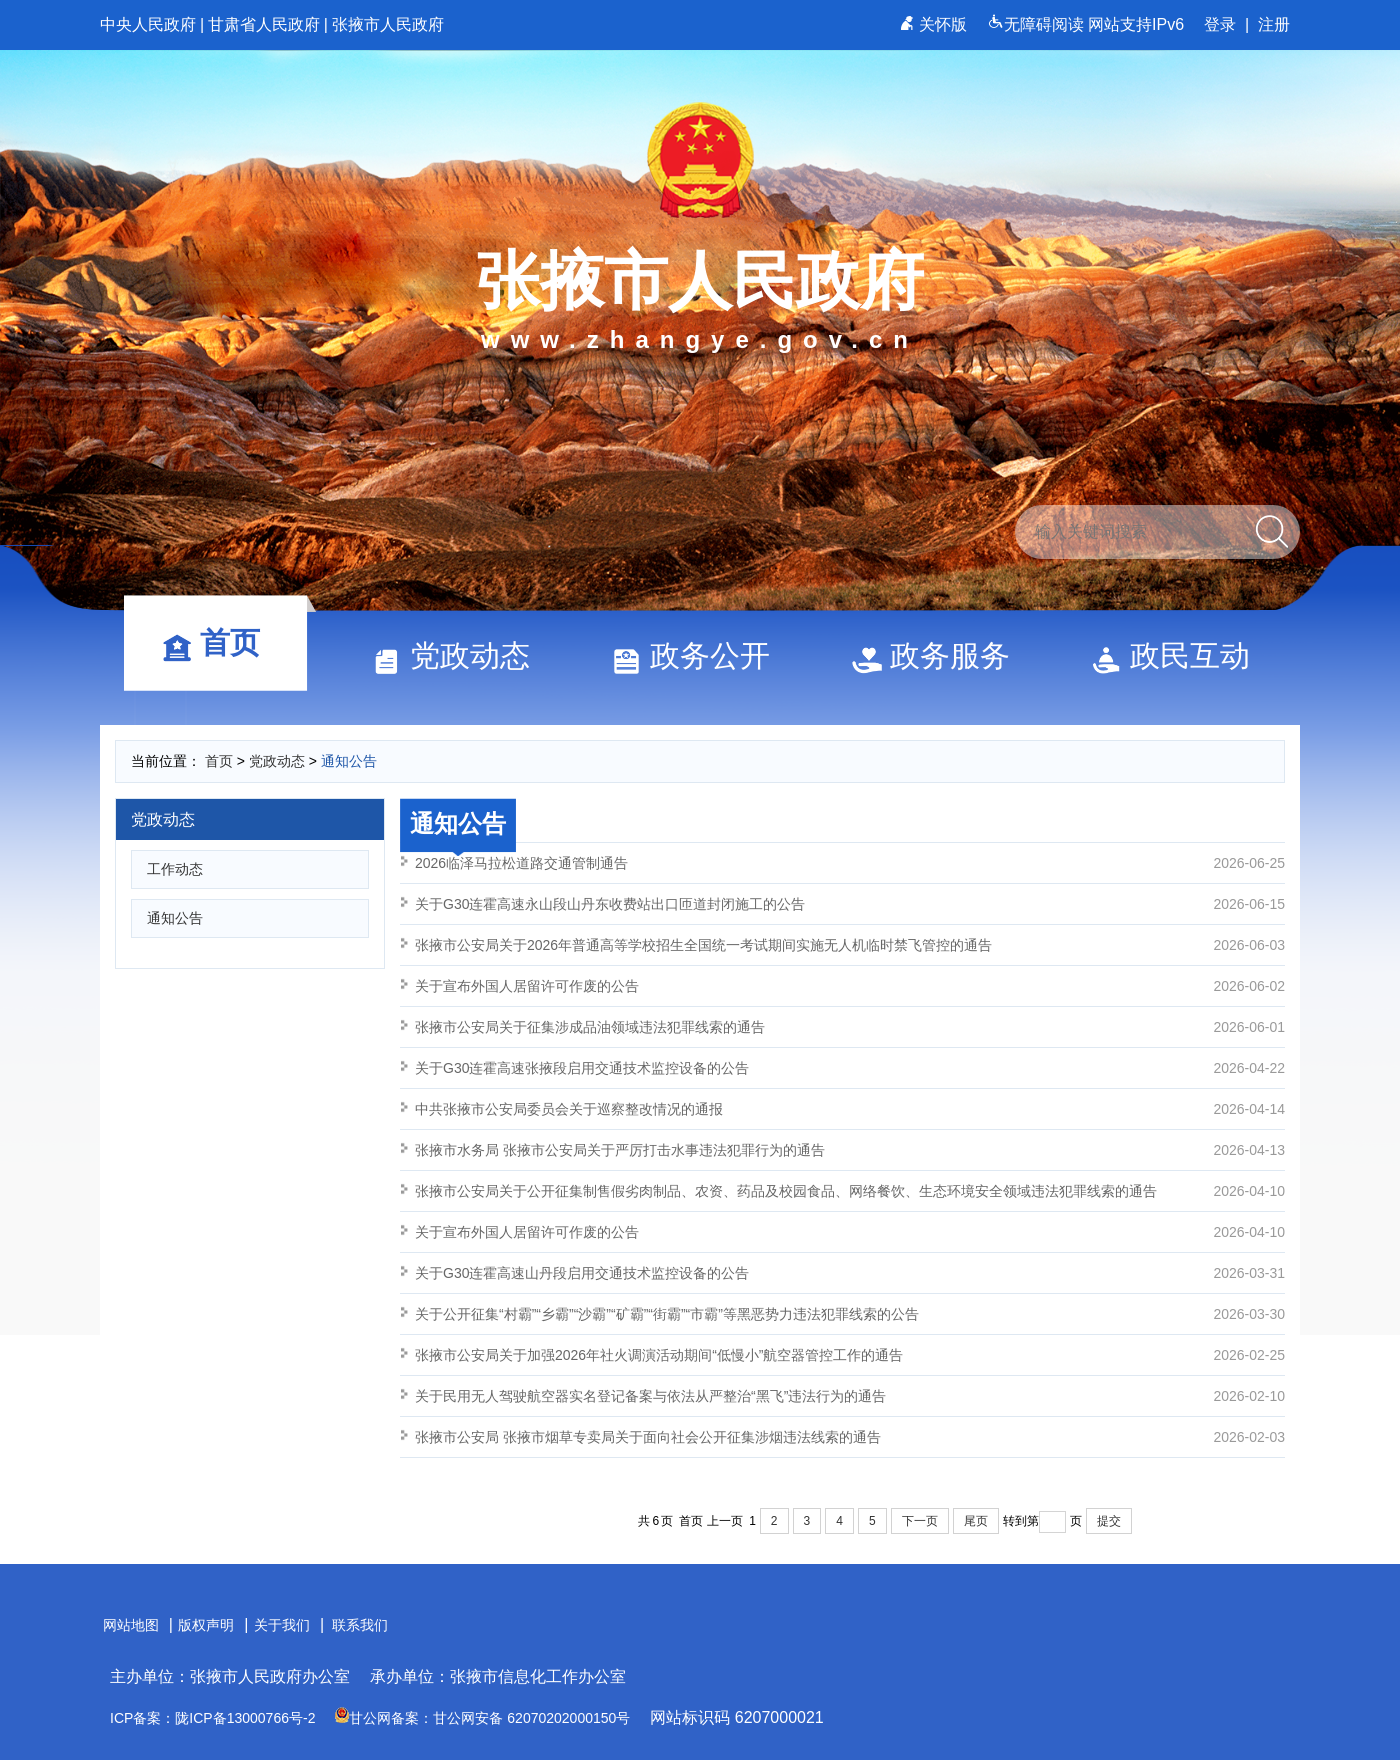 This screenshot has width=1400, height=1760. I want to click on 张掖市公安局 张掖市烟草专卖局关于面向社会公开征集涉烟违法线索的通告, so click(850, 1437).